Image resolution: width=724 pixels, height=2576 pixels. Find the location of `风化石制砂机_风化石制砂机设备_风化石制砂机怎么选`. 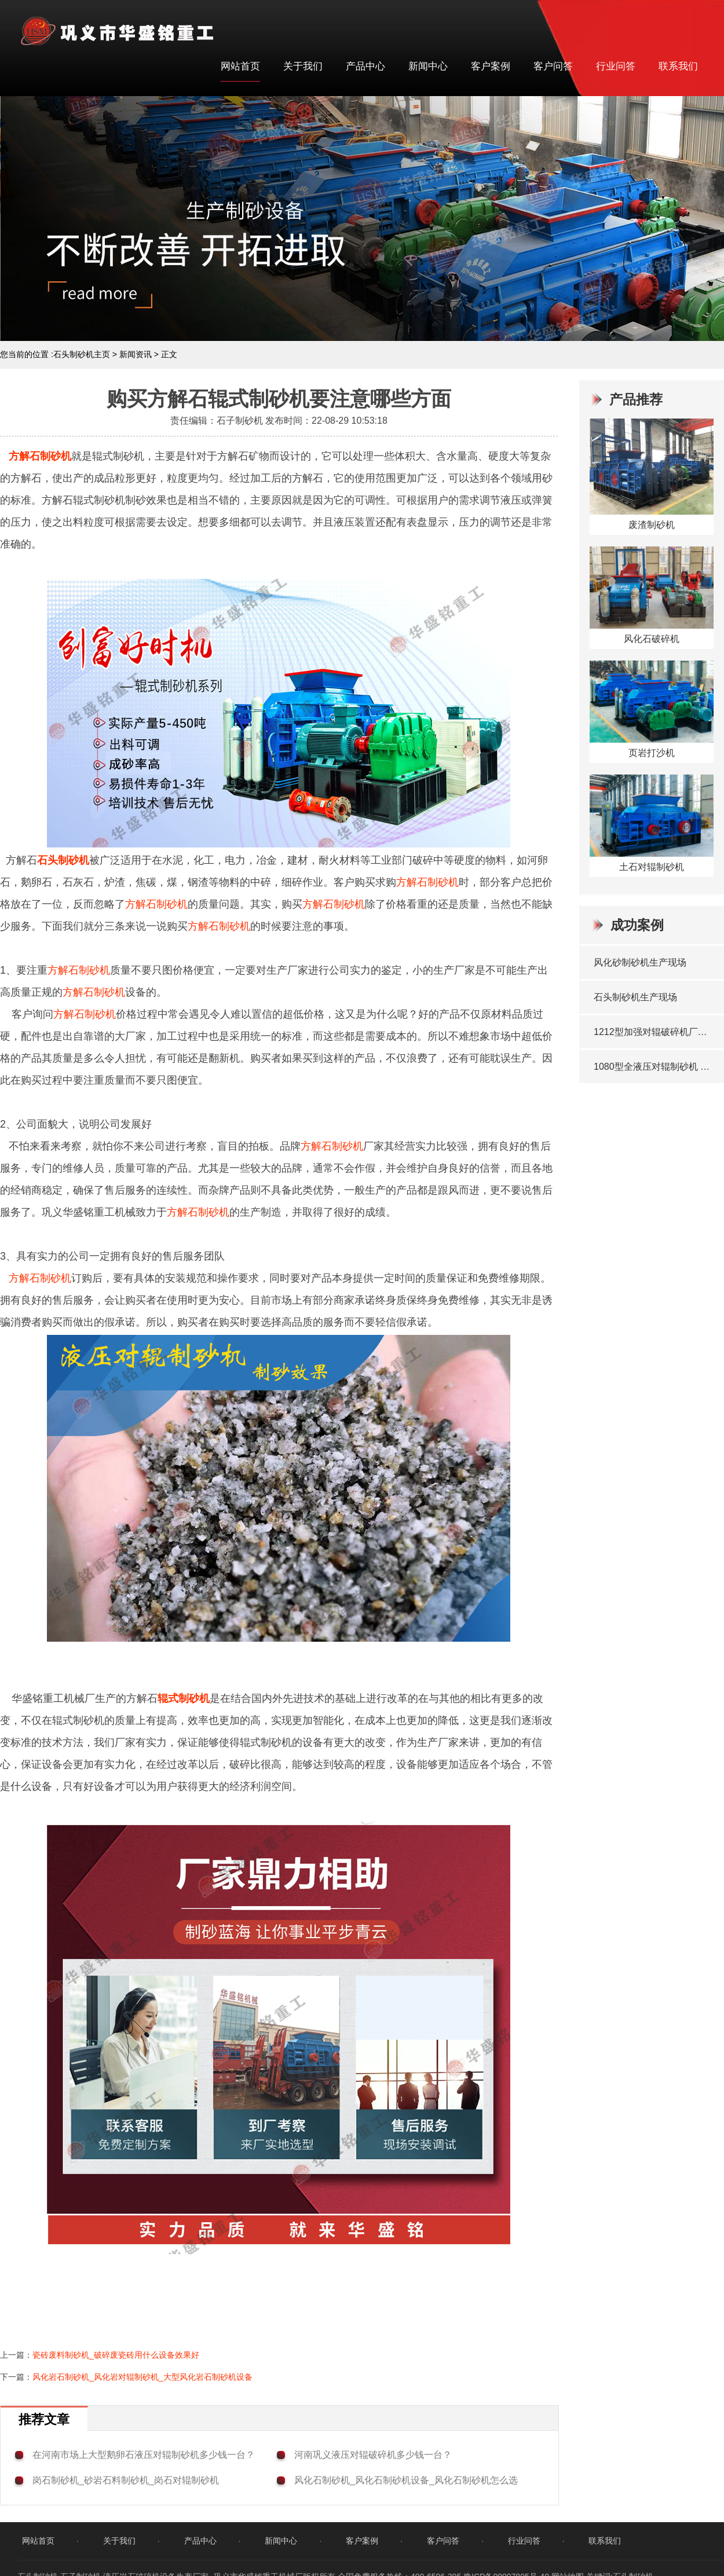

风化石制砂机_风化石制砂机设备_风化石制砂机怎么选 is located at coordinates (406, 2480).